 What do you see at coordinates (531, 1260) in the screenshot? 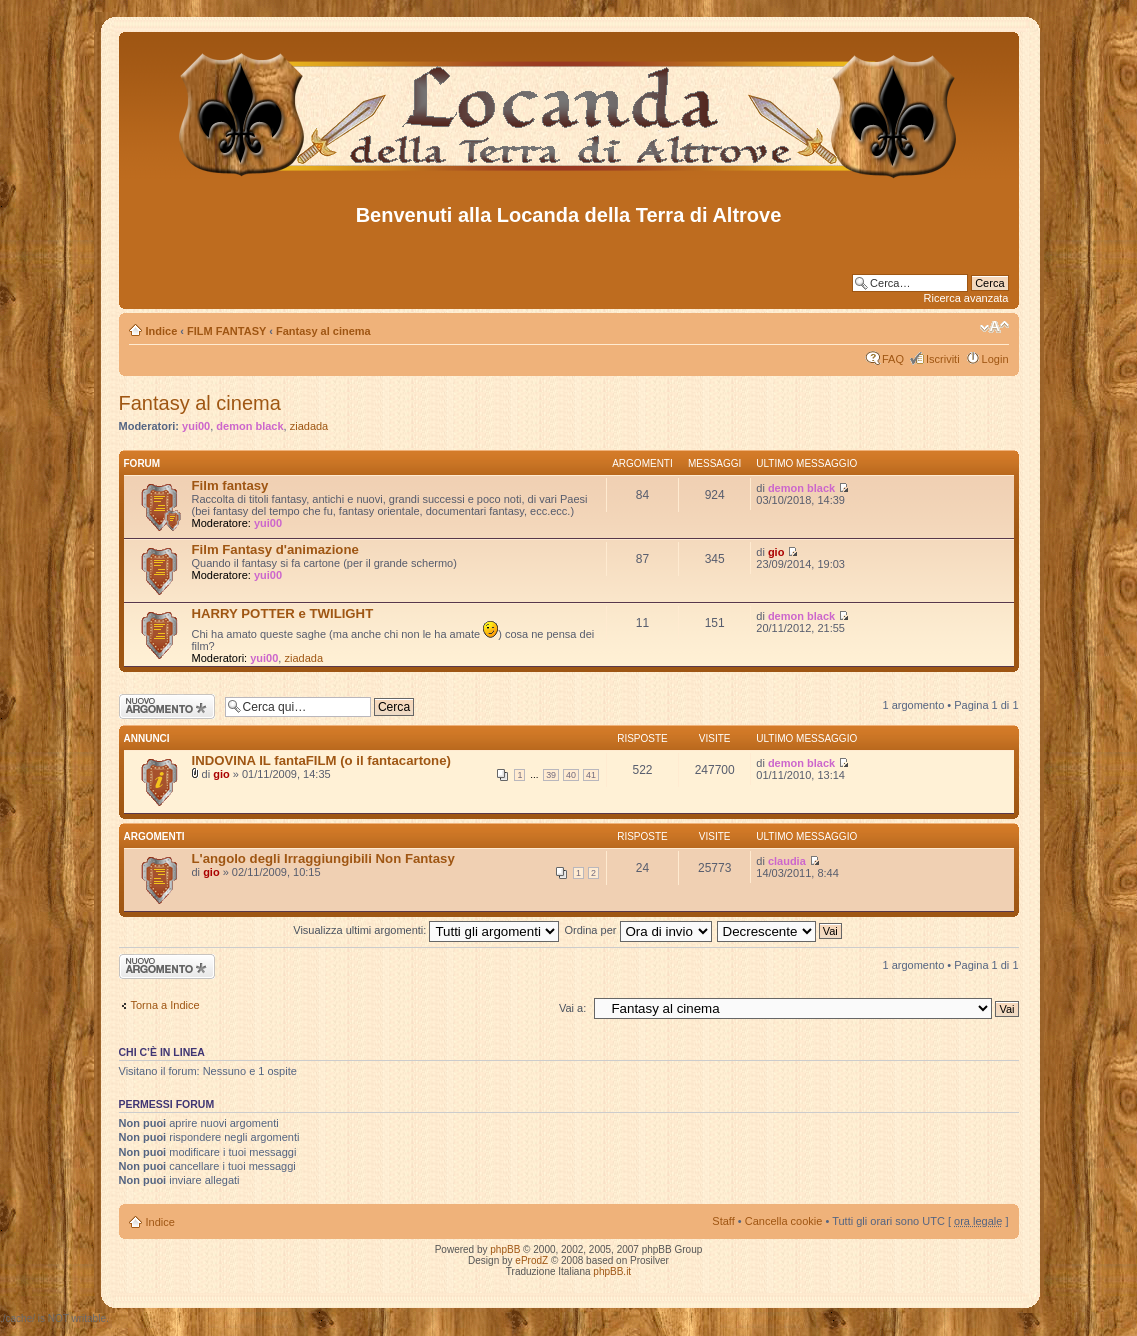
I see `eProdZ` at bounding box center [531, 1260].